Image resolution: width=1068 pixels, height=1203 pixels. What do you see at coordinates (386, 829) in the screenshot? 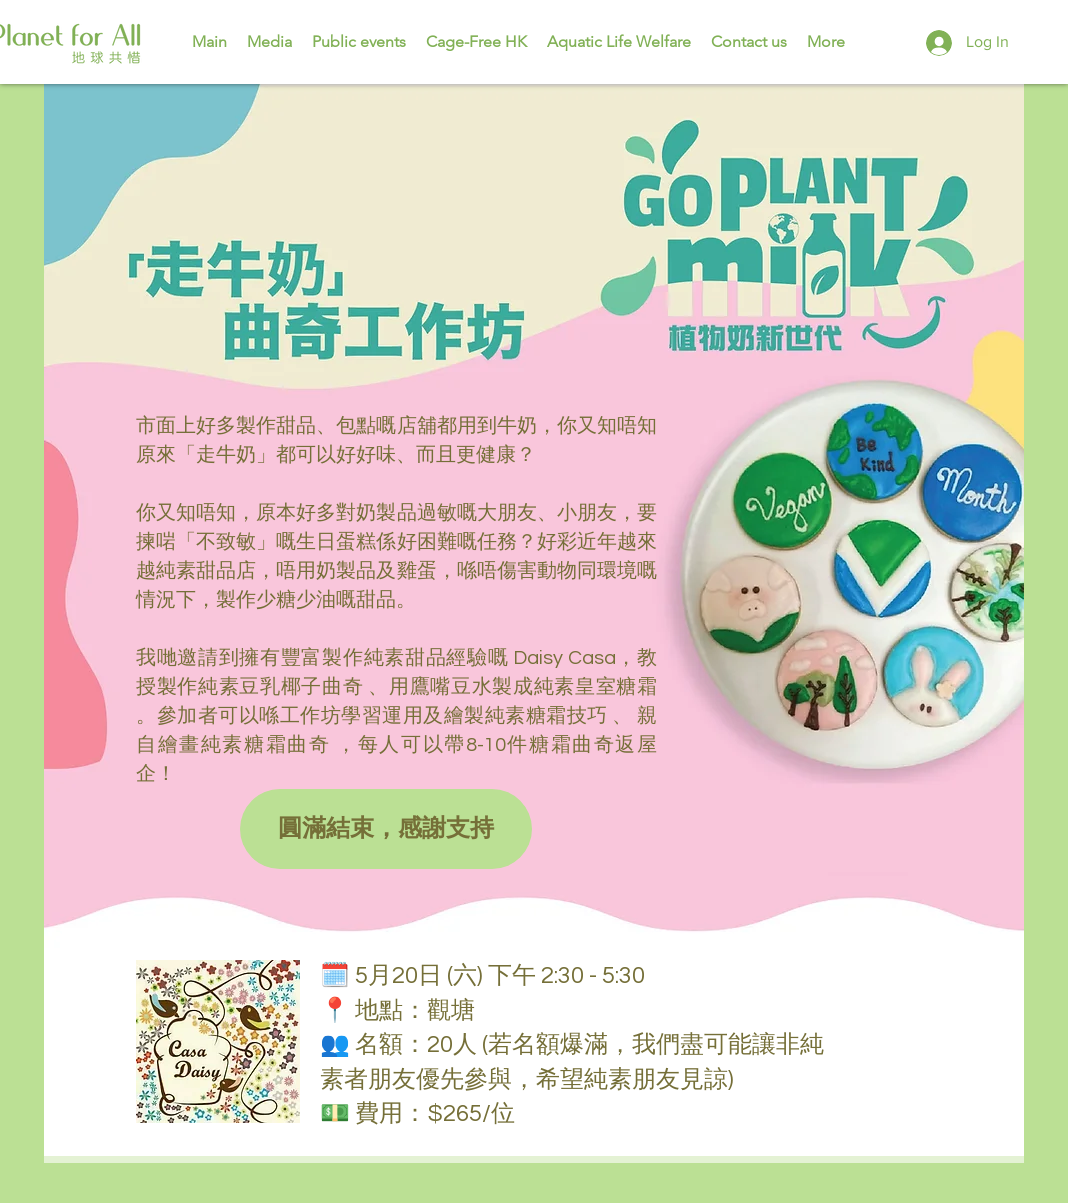
I see `[button]` at bounding box center [386, 829].